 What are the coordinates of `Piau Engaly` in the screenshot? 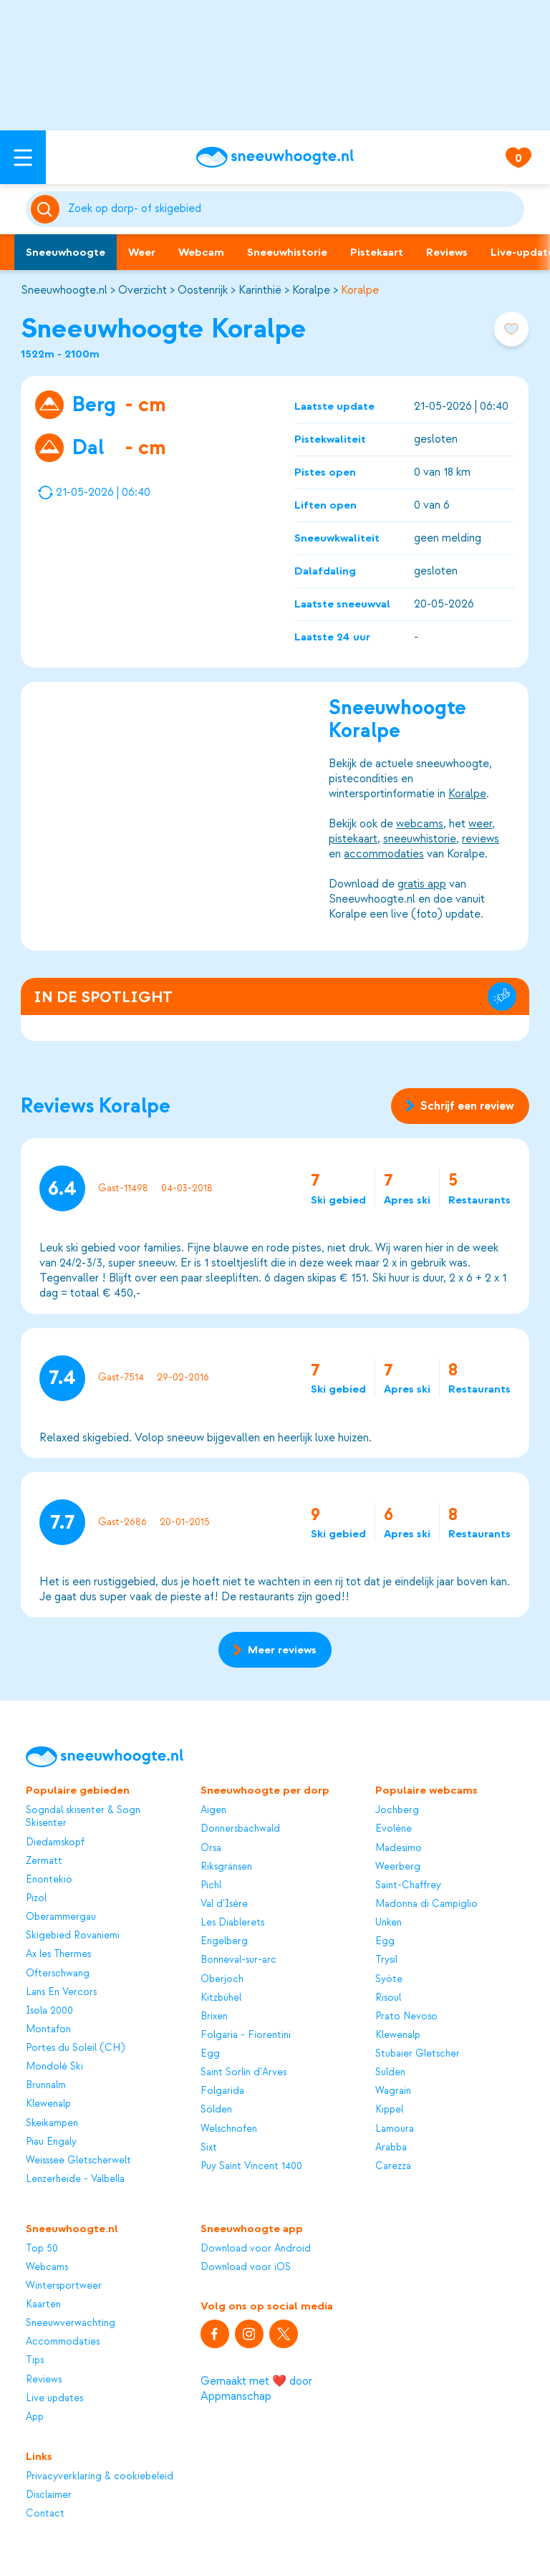 It's located at (51, 2141).